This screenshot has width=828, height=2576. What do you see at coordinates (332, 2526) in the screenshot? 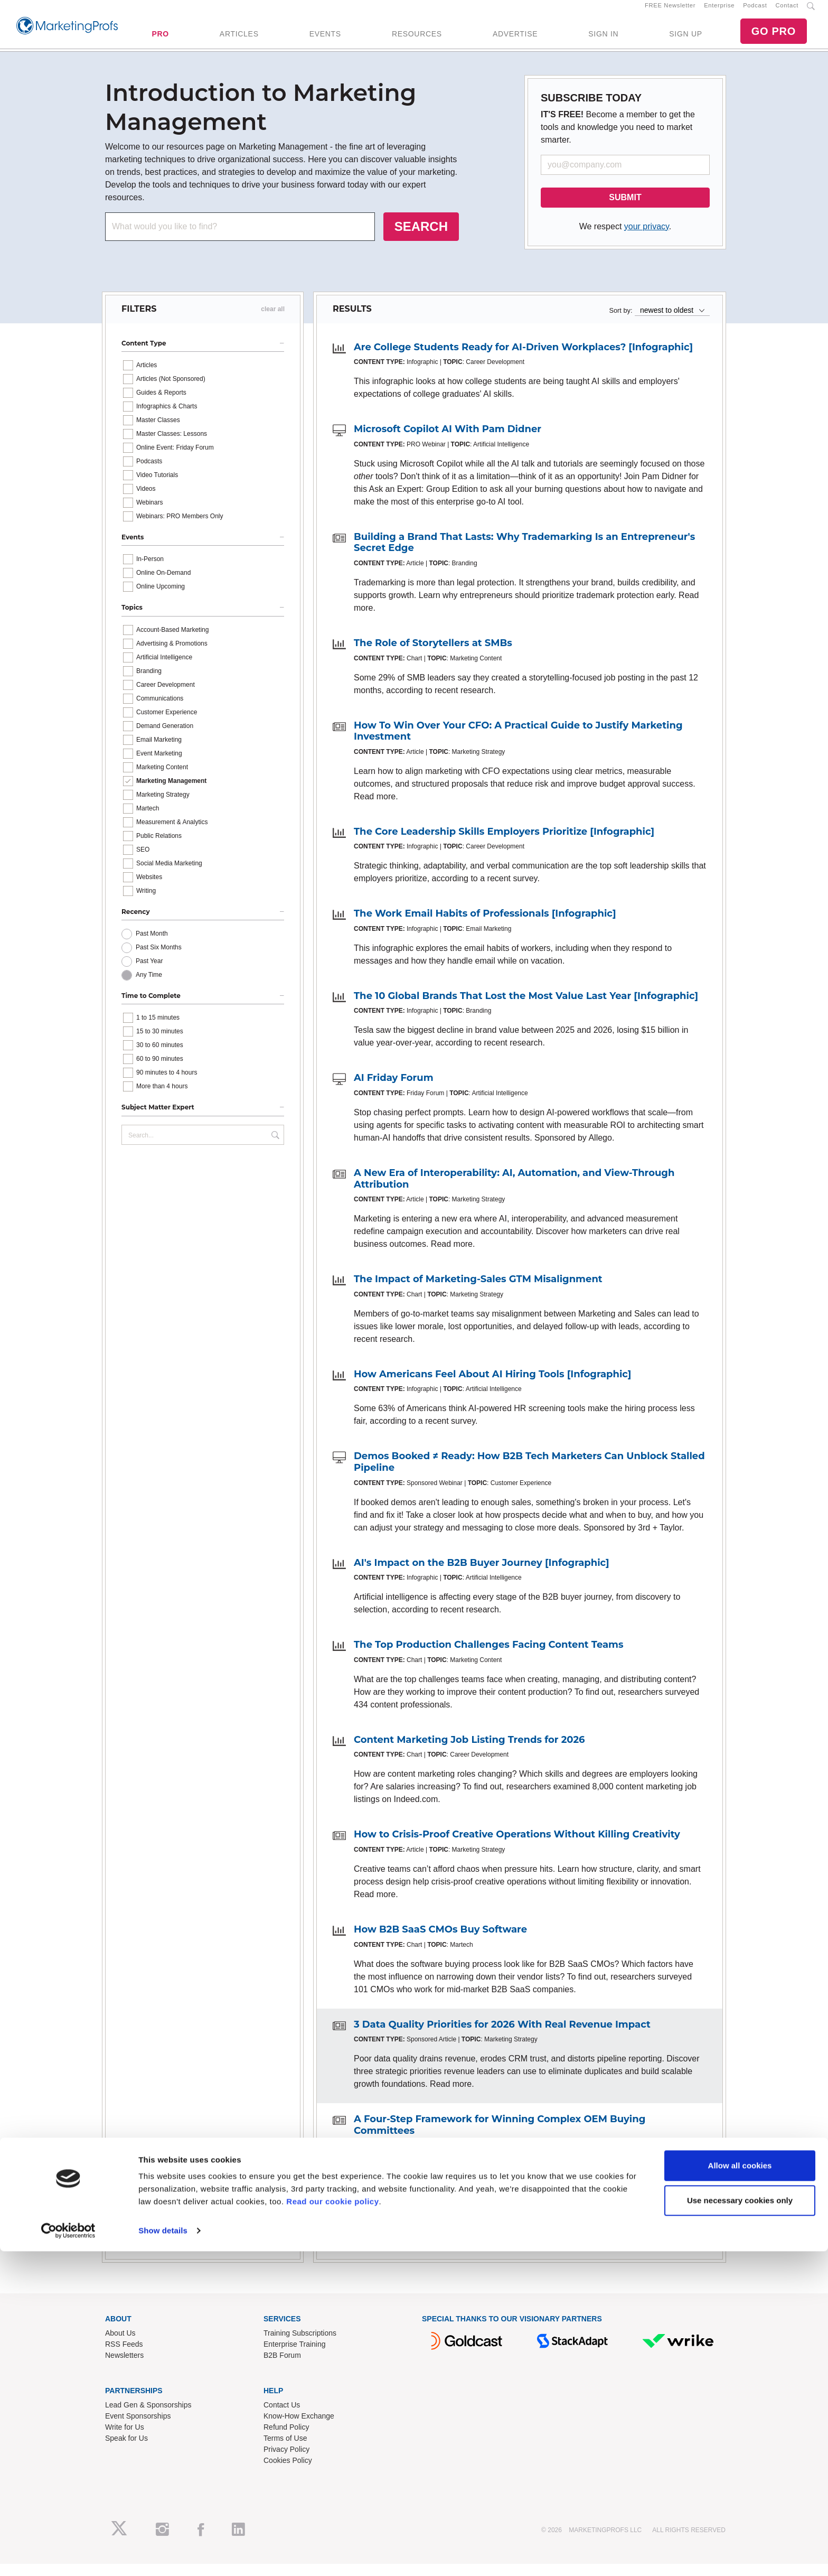
I see `Read our cookie policy` at bounding box center [332, 2526].